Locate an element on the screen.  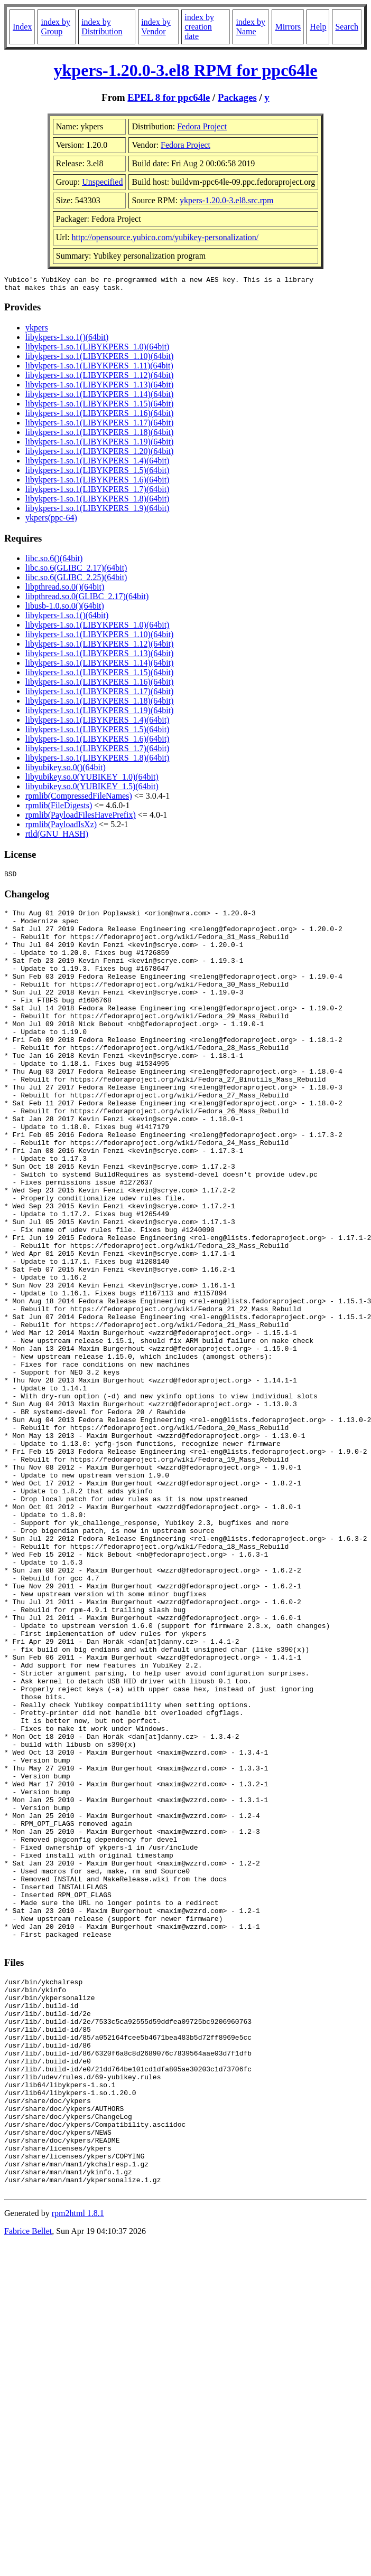
rpmlib(PayloadIsXz) is located at coordinates (61, 827).